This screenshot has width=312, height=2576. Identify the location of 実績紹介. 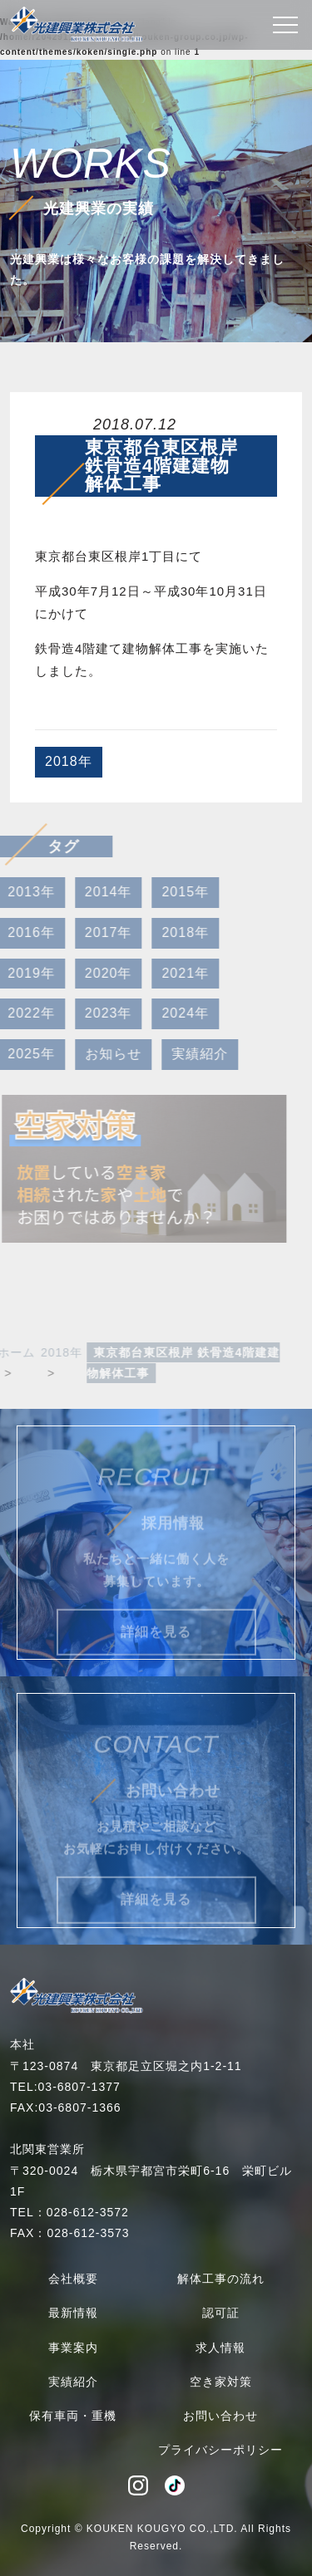
(187, 1054).